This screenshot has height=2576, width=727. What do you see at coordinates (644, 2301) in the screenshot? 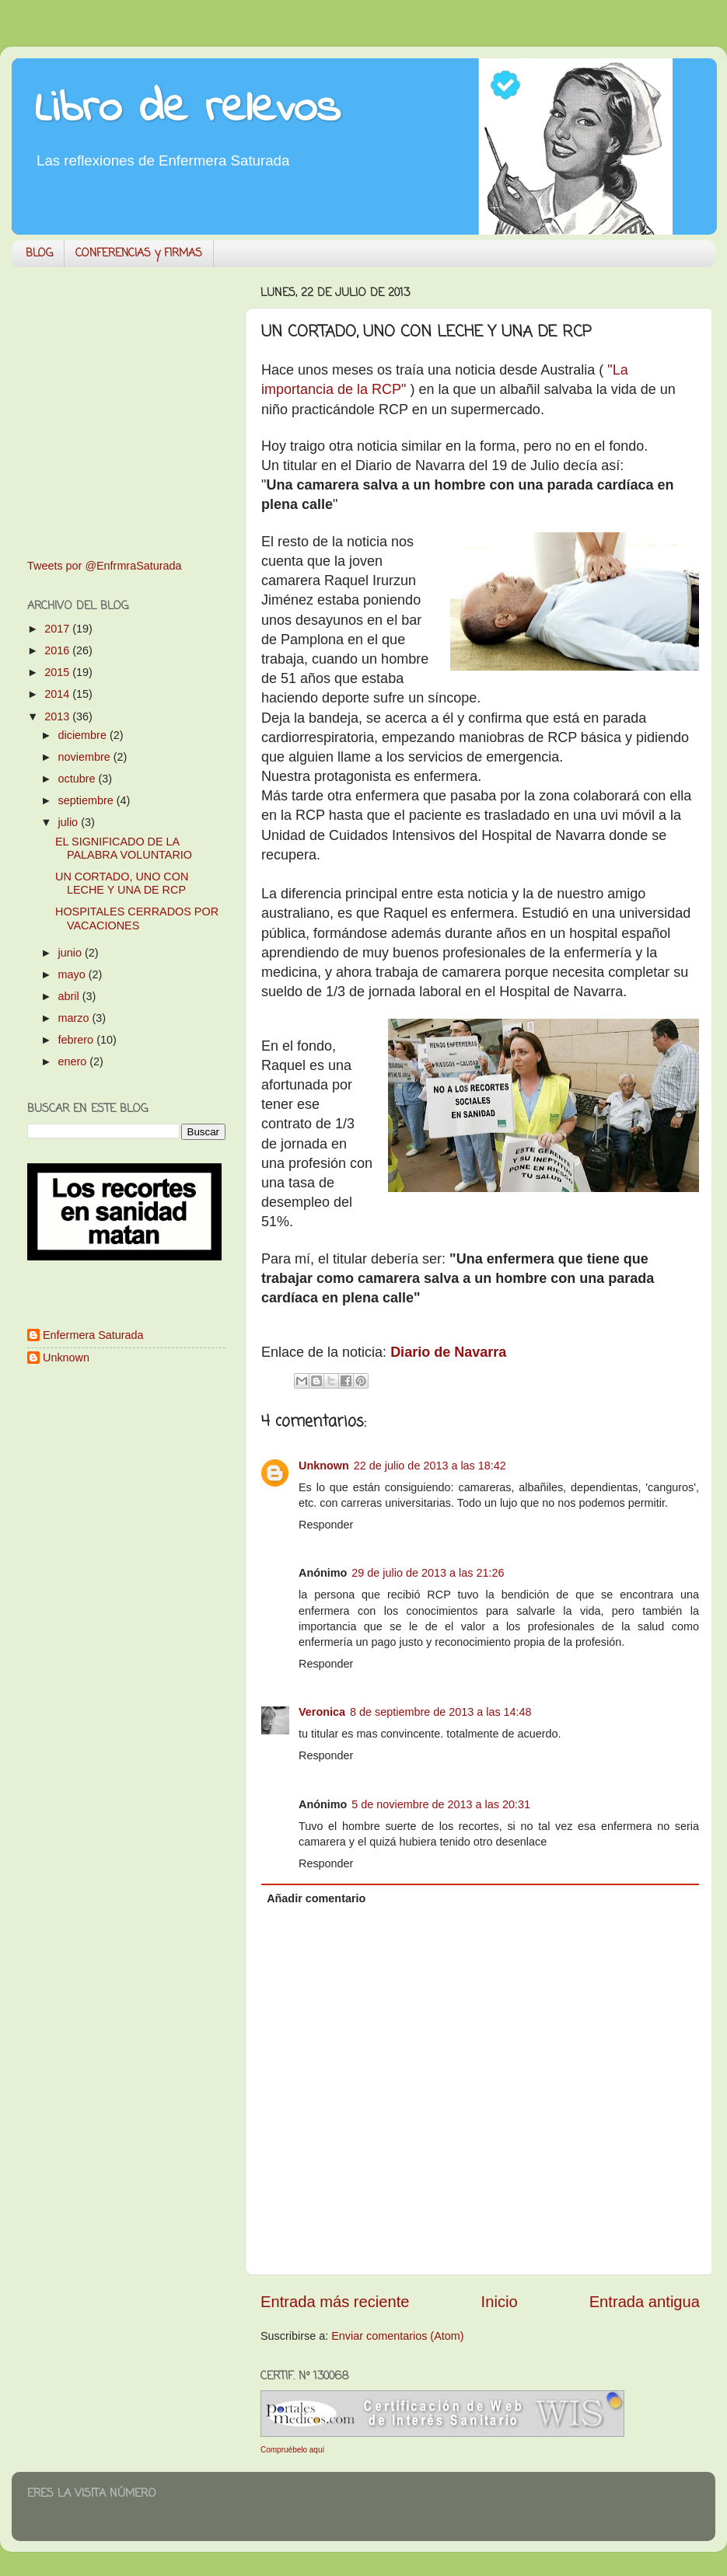
I see `Entrada antigua` at bounding box center [644, 2301].